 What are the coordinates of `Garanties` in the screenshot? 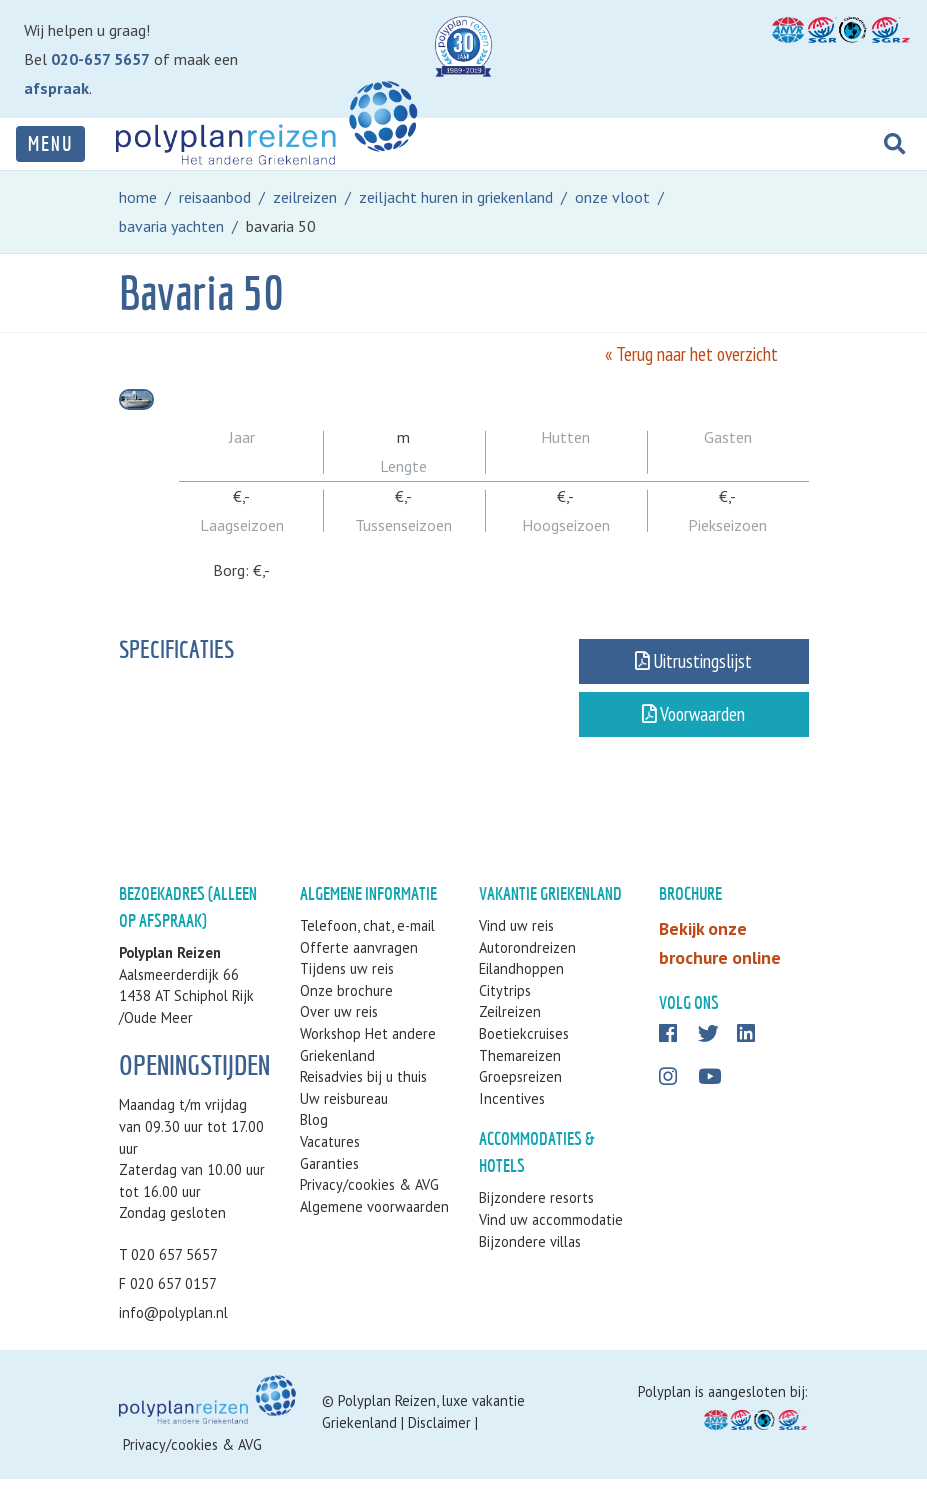 It's located at (329, 1187).